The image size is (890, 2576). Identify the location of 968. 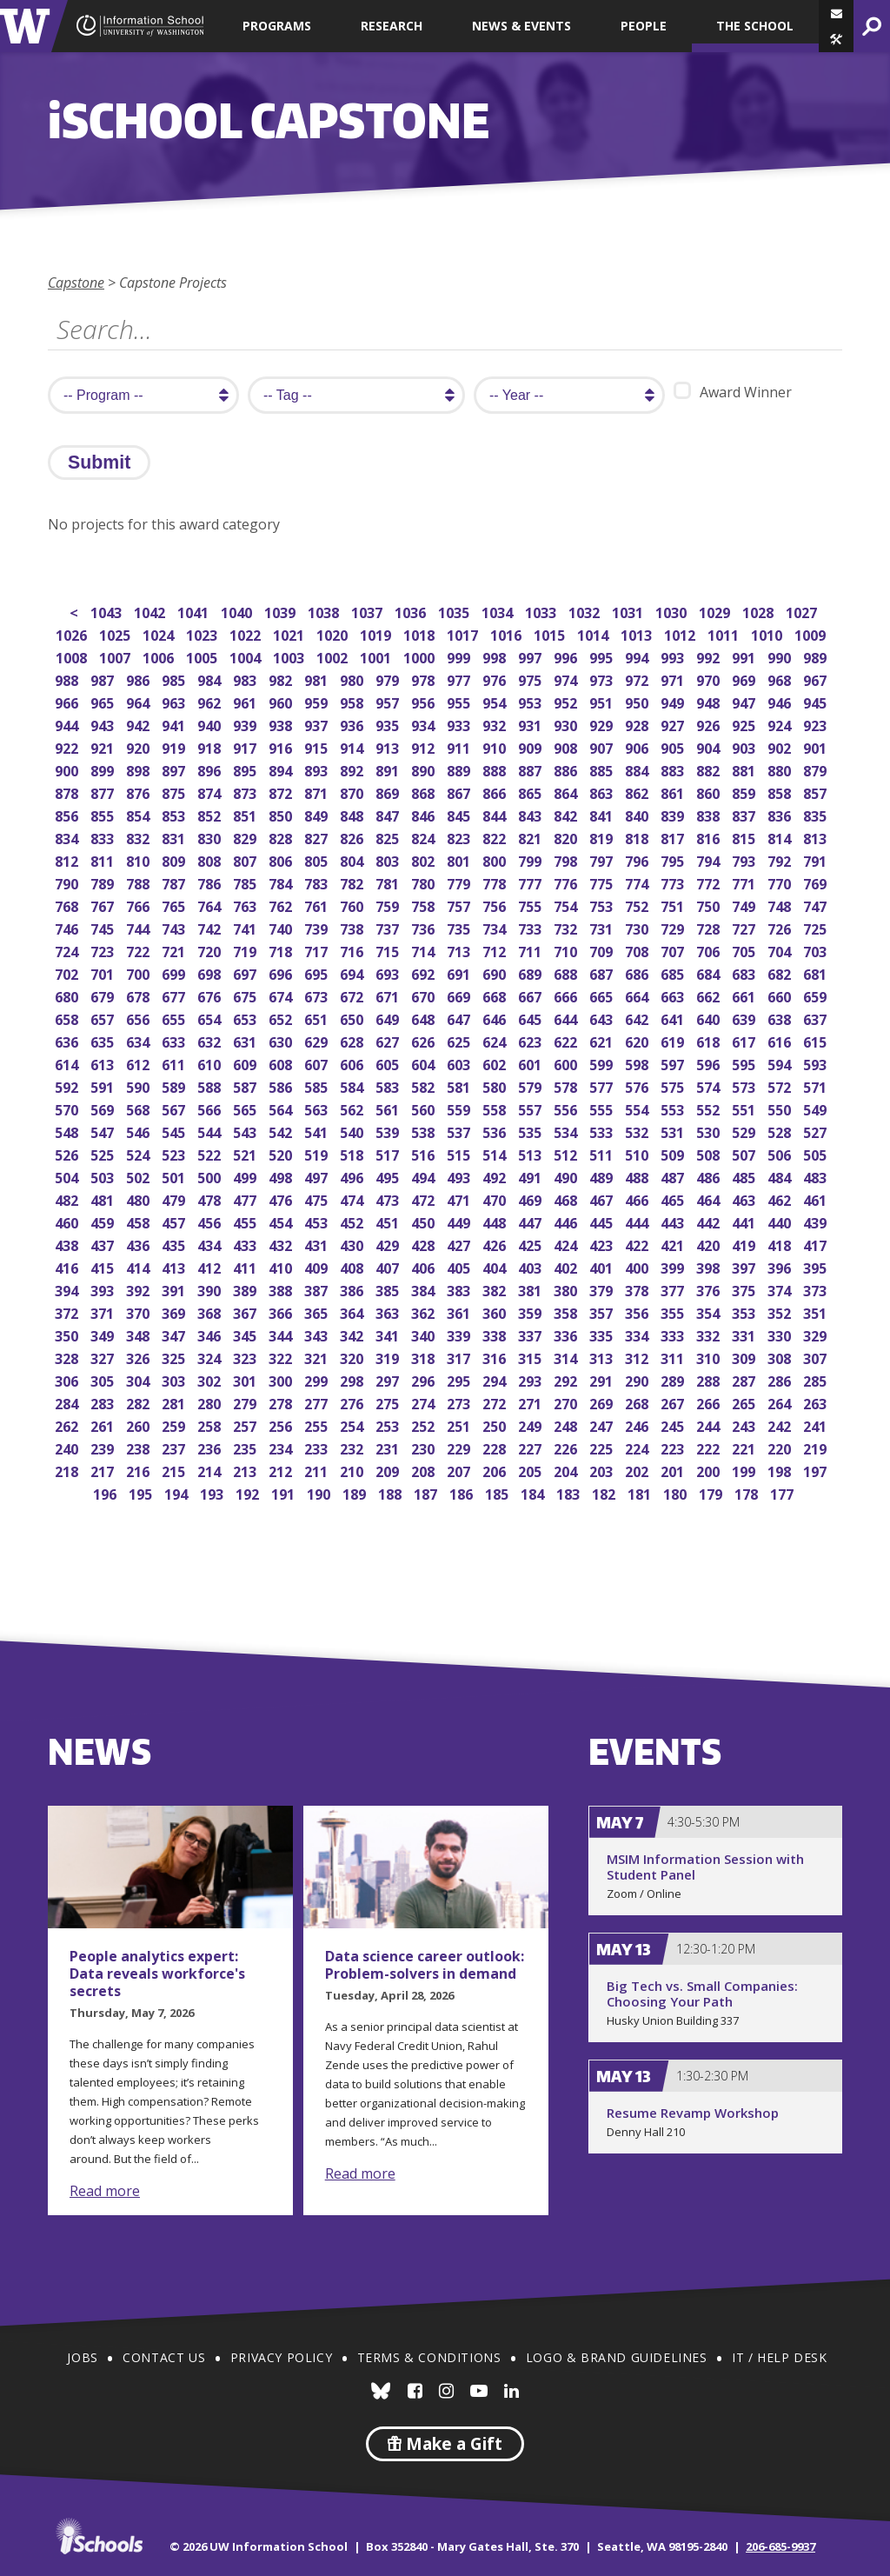
(781, 678).